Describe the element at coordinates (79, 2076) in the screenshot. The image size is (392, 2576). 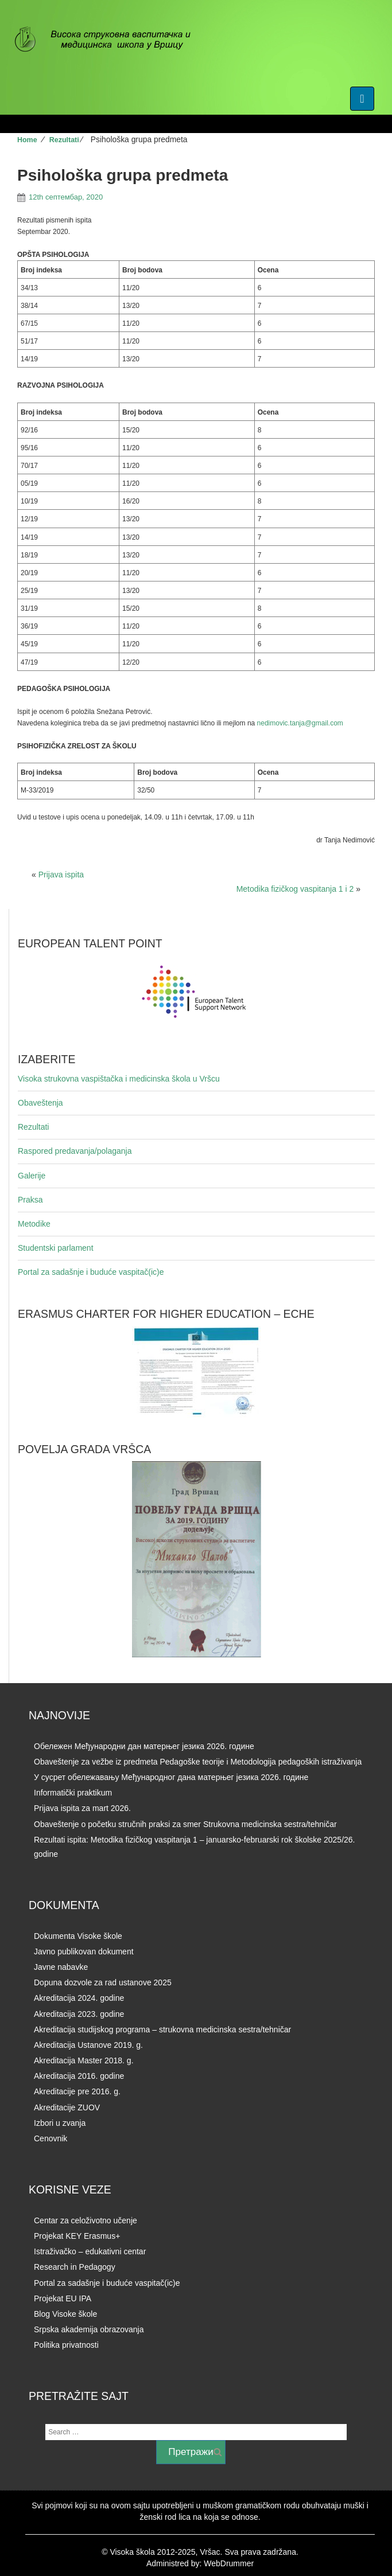
I see `Akreditacija 2016. godine` at that location.